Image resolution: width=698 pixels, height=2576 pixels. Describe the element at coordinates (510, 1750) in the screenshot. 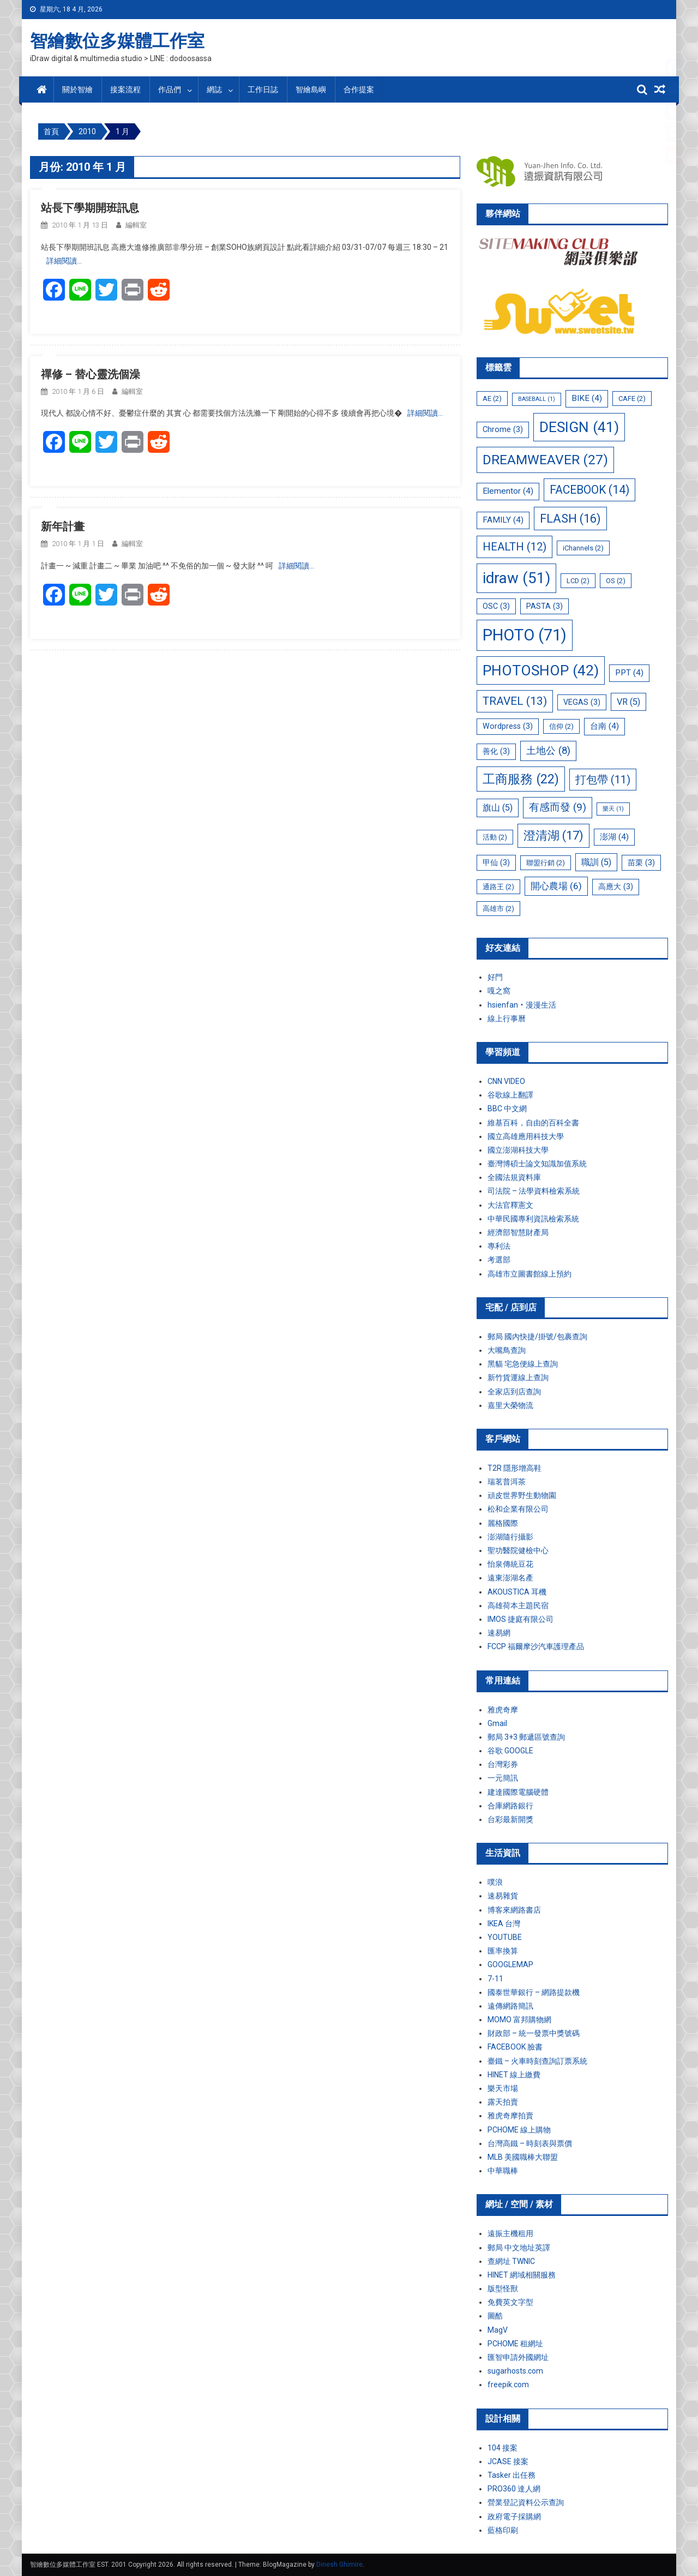

I see `谷歌 GOOGLE` at that location.